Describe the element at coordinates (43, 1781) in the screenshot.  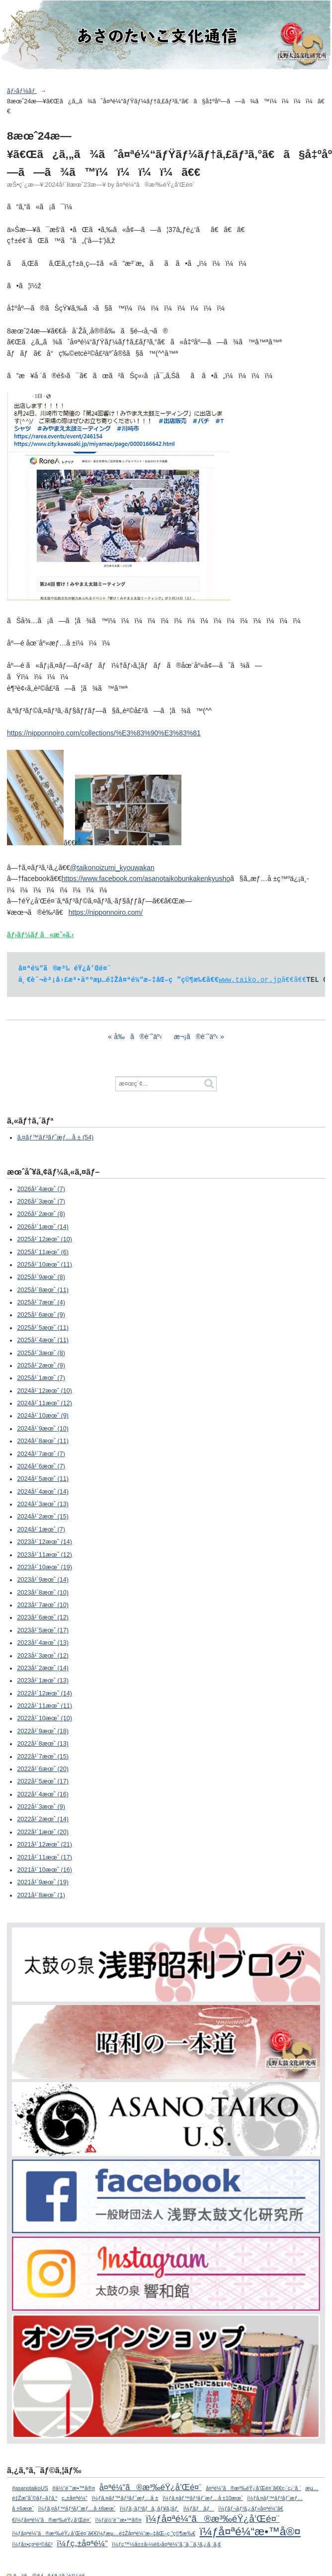
I see `2022å¹´5æœˆ (17)` at that location.